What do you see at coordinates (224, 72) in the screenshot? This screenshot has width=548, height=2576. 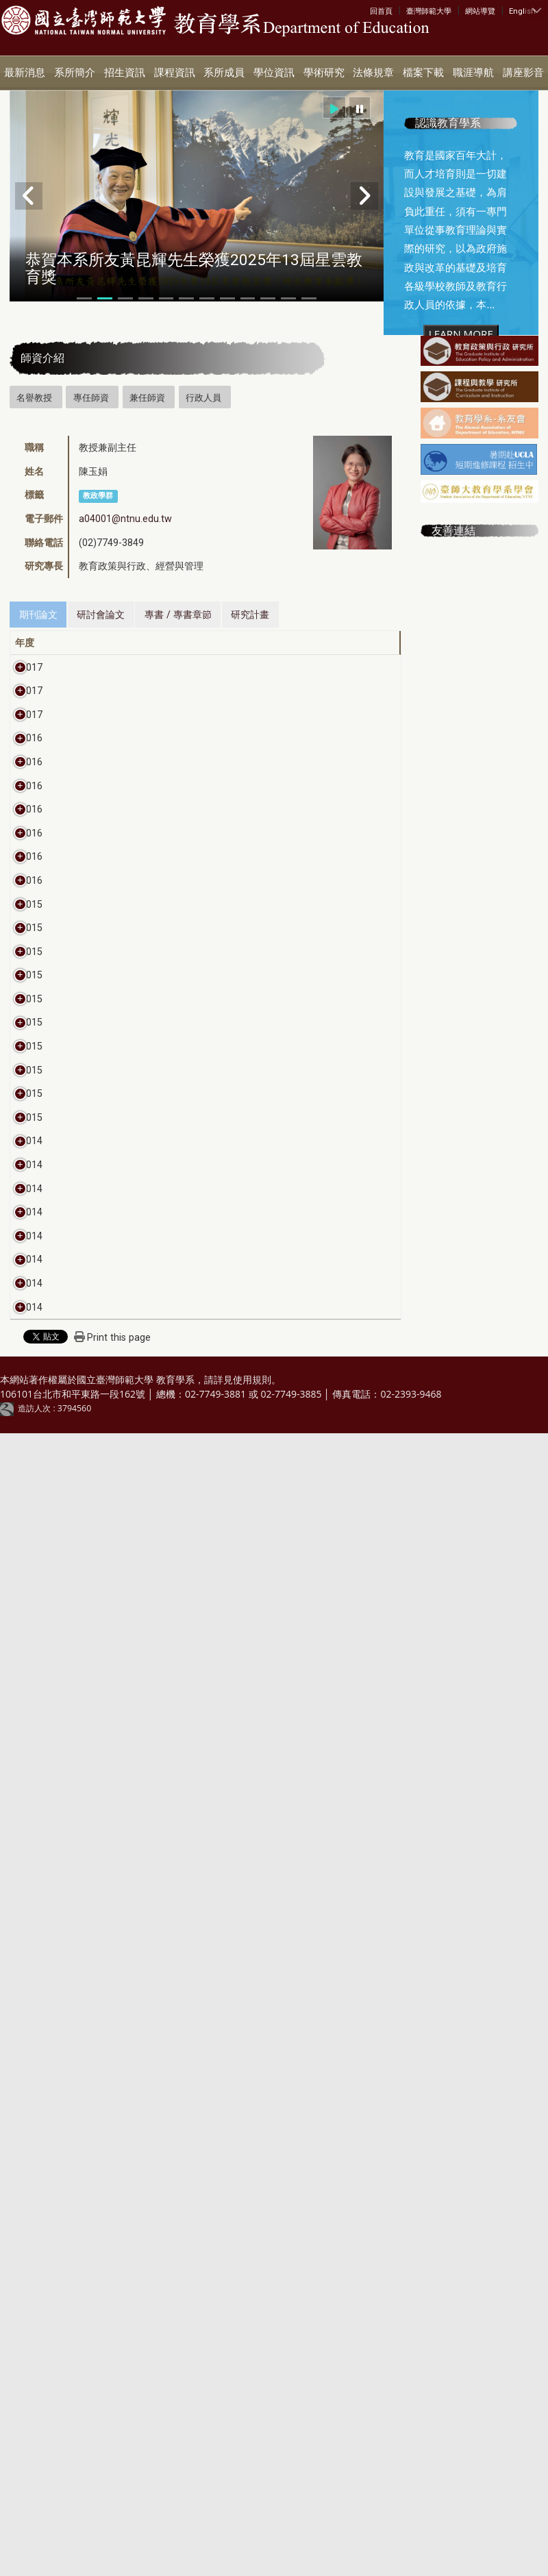 I see `系所成員` at bounding box center [224, 72].